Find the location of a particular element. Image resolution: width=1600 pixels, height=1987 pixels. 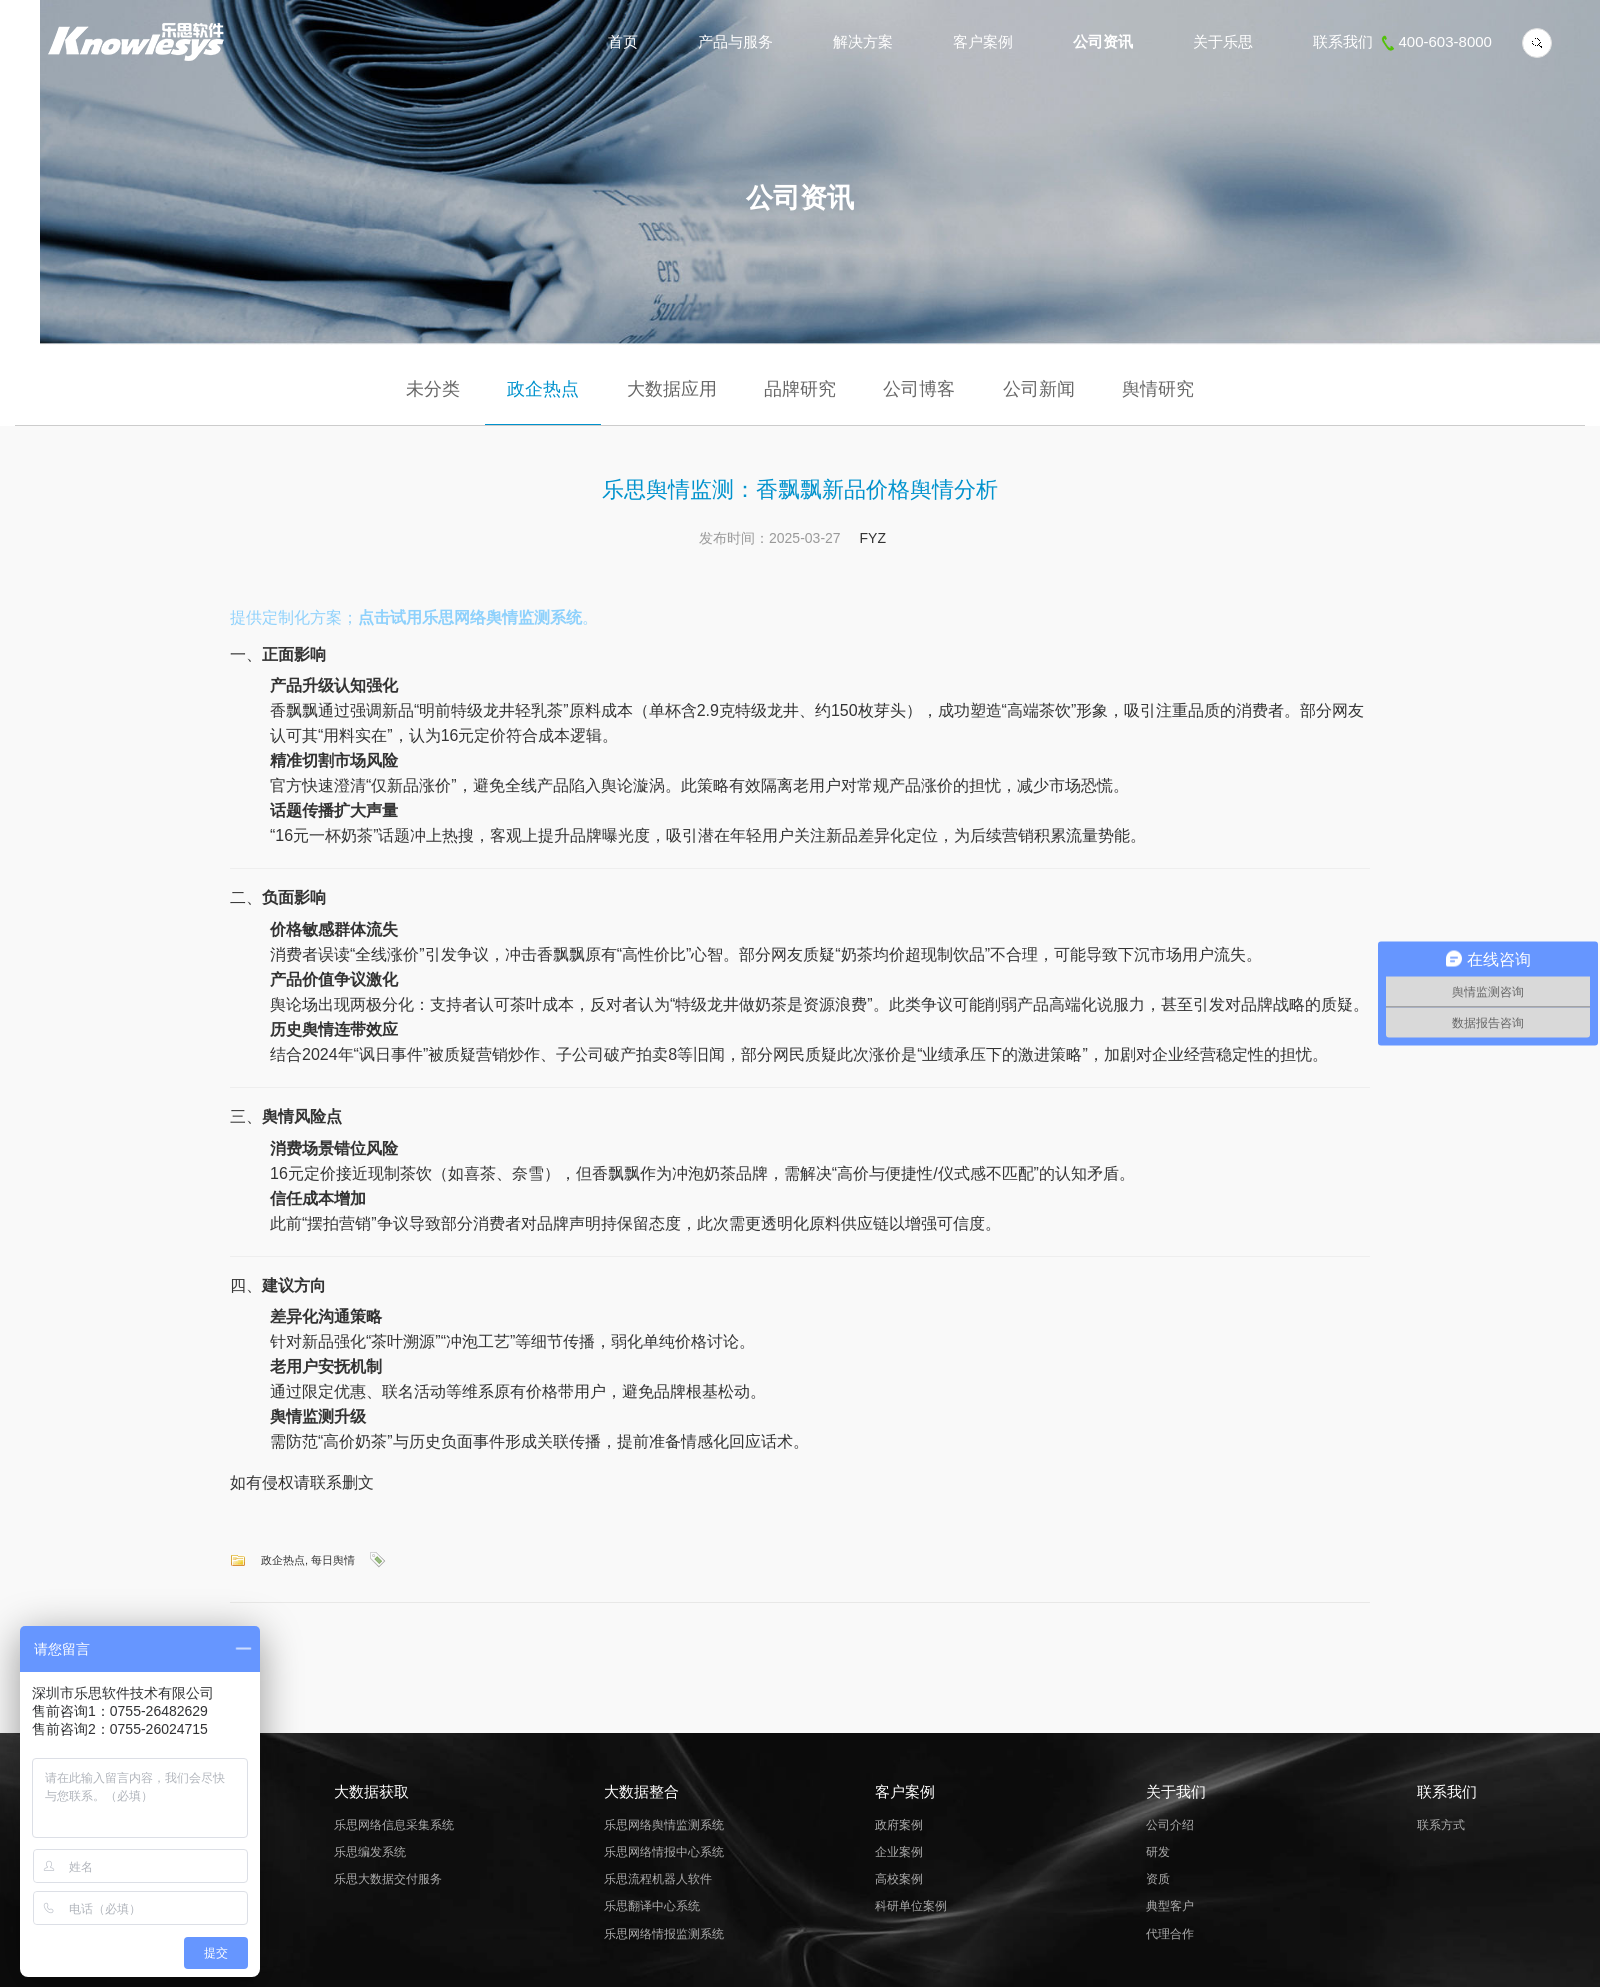

乐思编发系统 is located at coordinates (370, 1852).